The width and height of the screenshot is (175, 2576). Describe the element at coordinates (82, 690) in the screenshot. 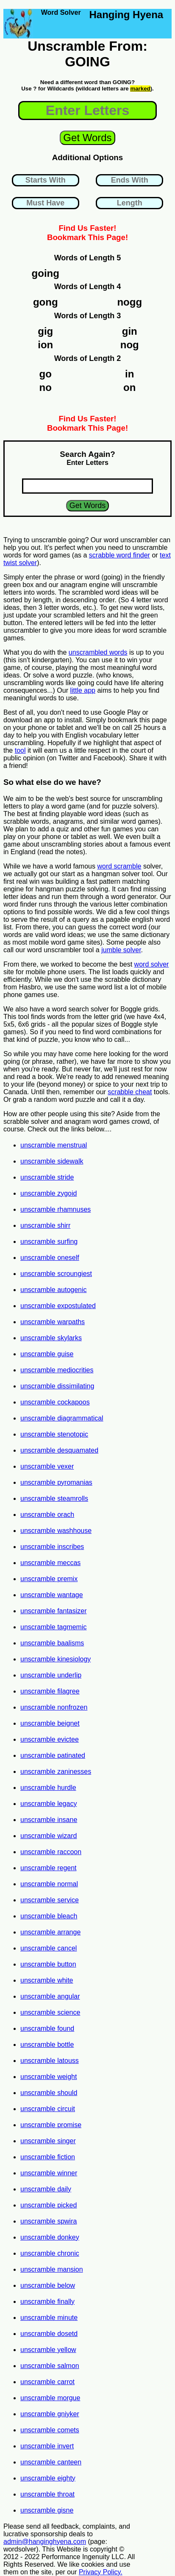

I see `little app` at that location.